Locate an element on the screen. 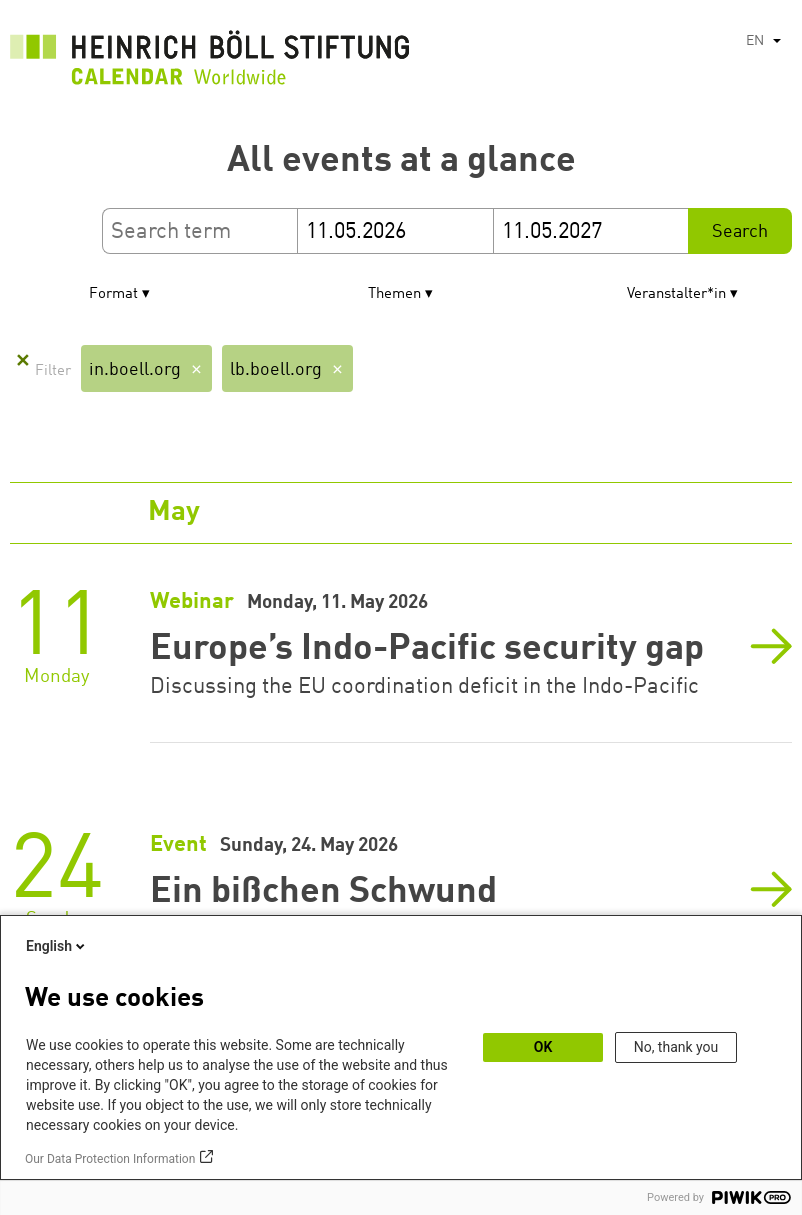  No, thank you is located at coordinates (676, 1047).